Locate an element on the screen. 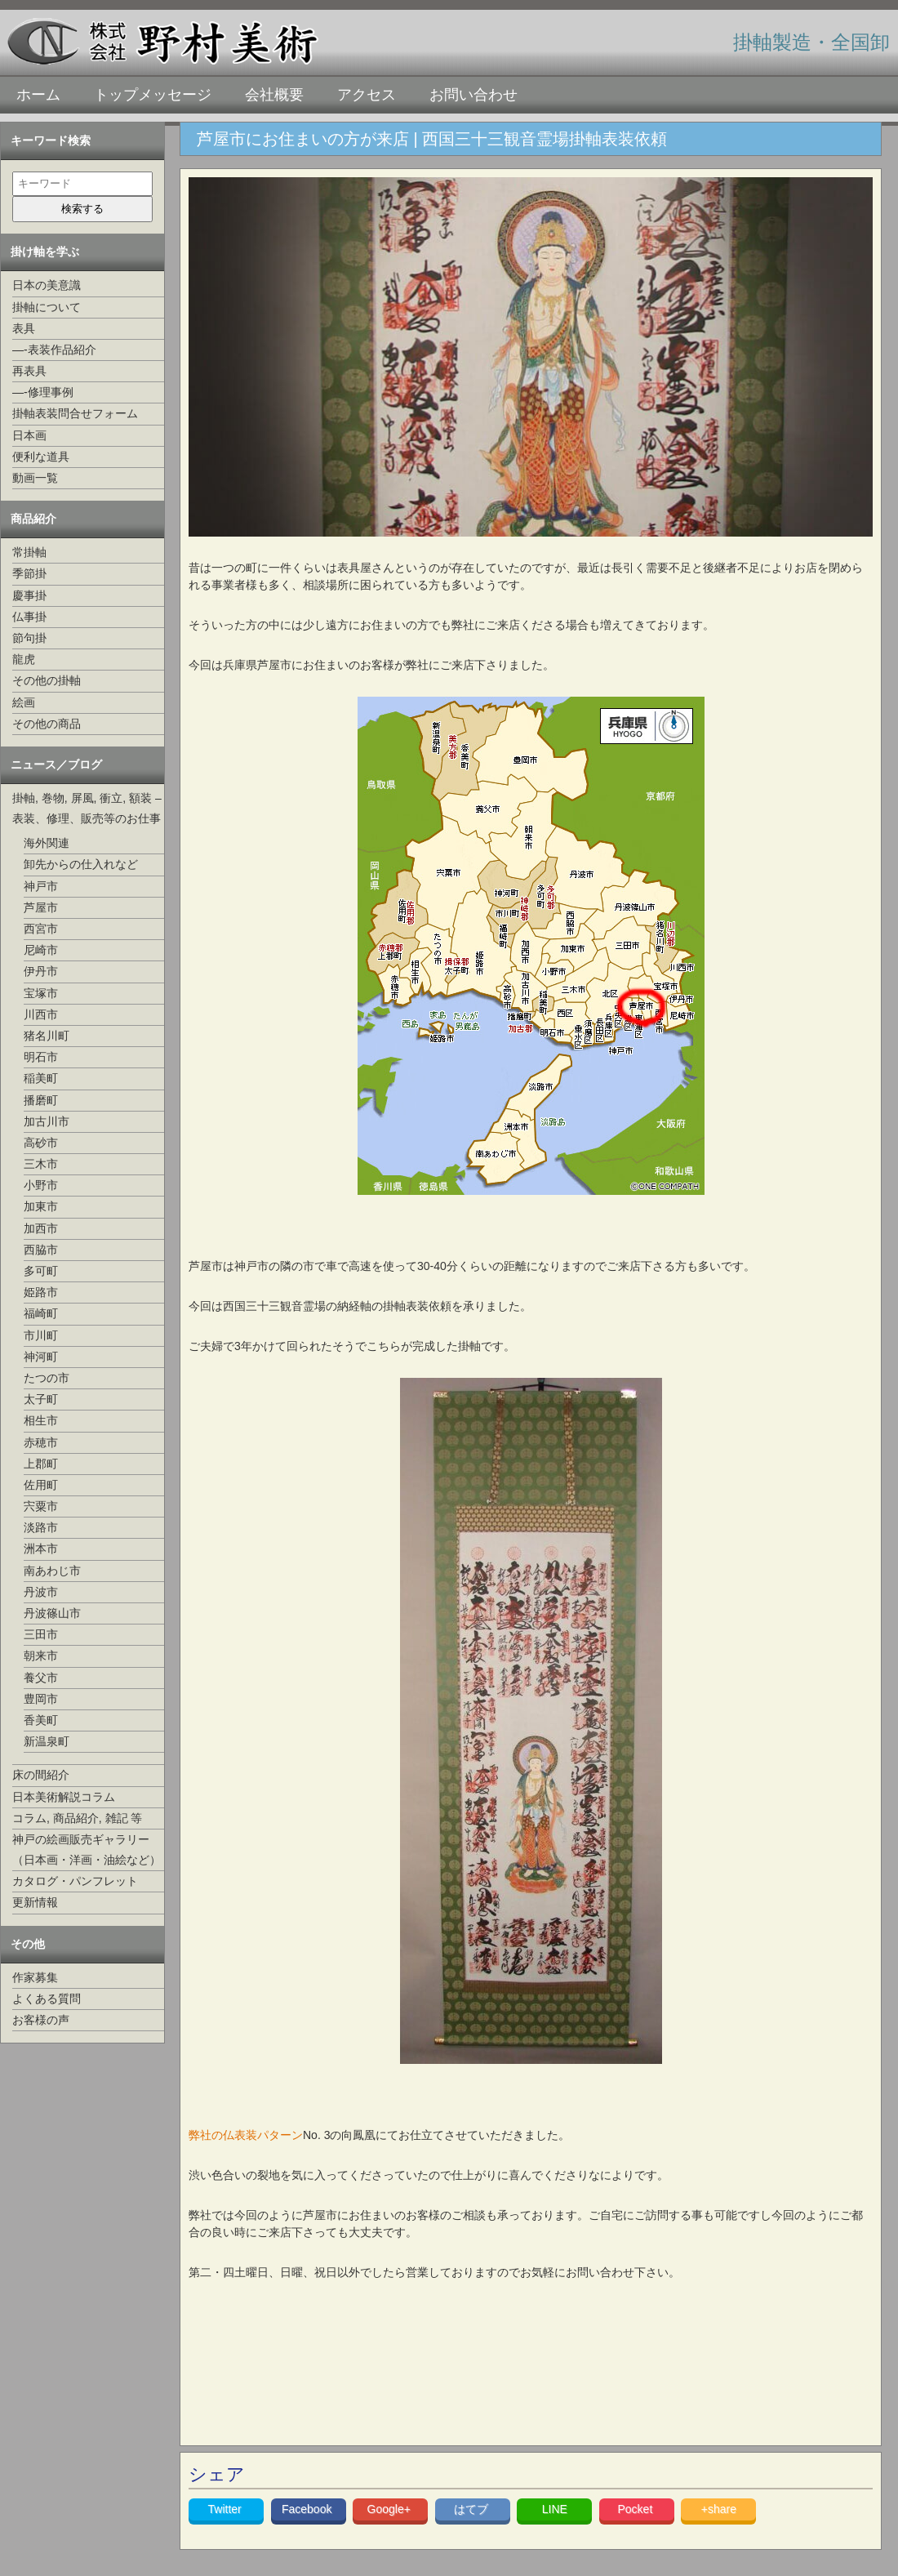 The image size is (898, 2576). 洲本市 is located at coordinates (41, 1548).